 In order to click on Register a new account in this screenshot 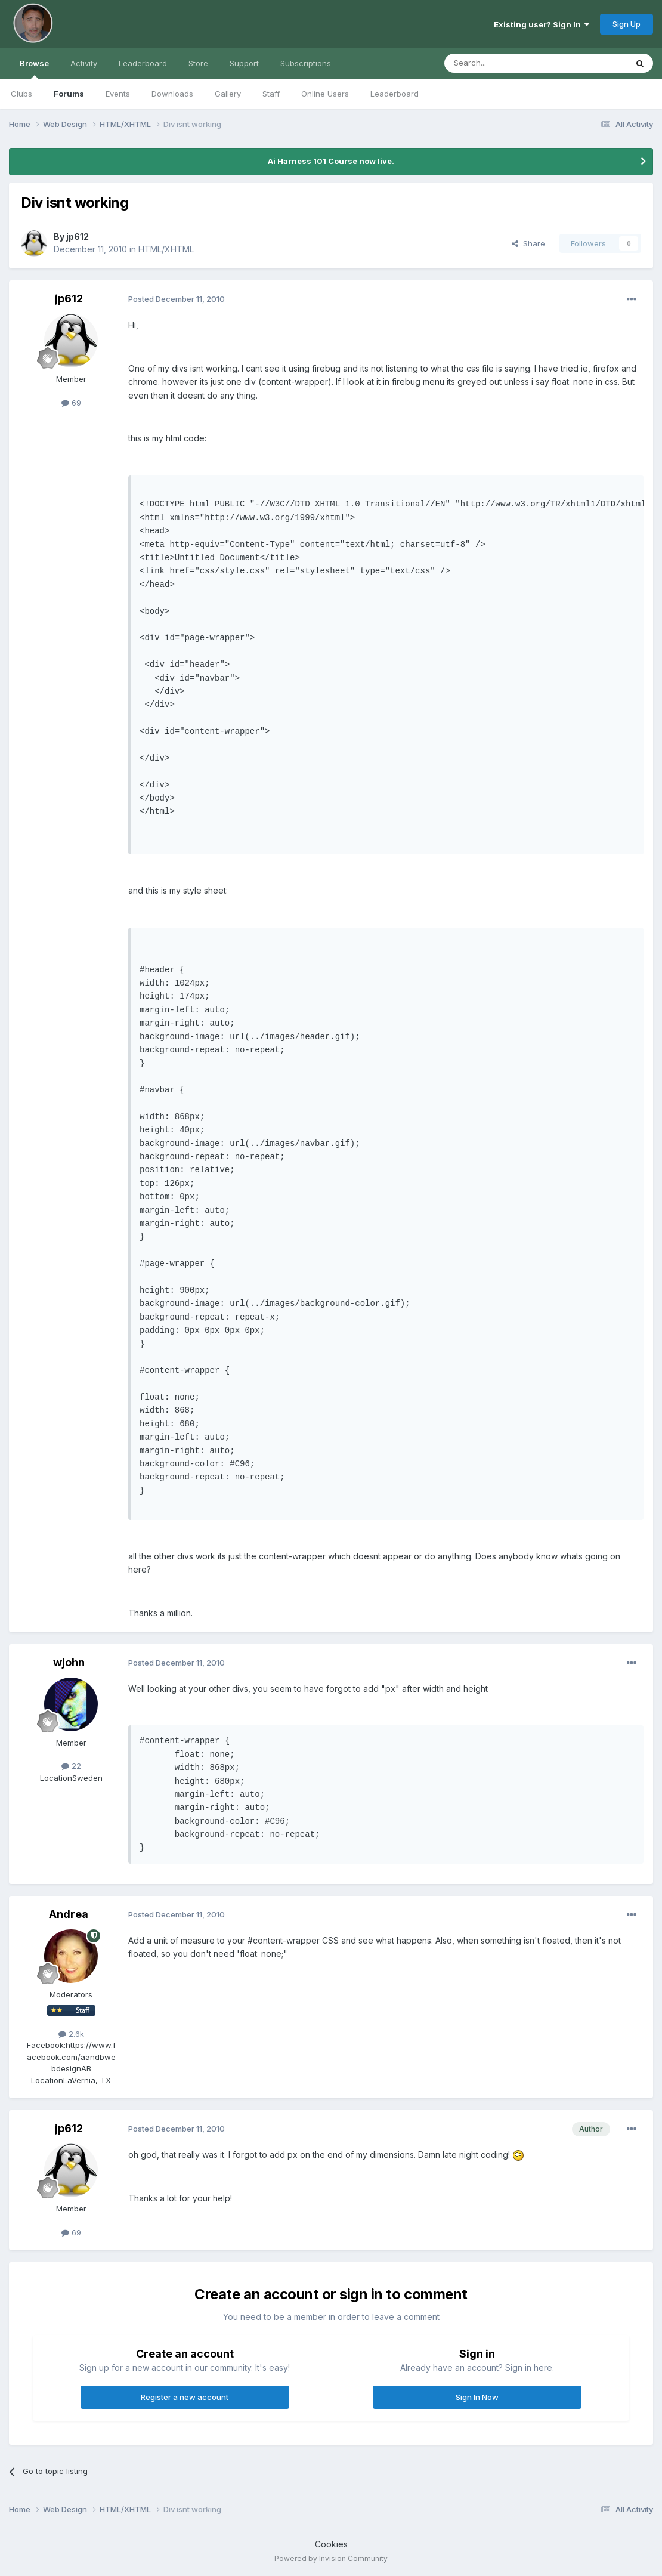, I will do `click(184, 2397)`.